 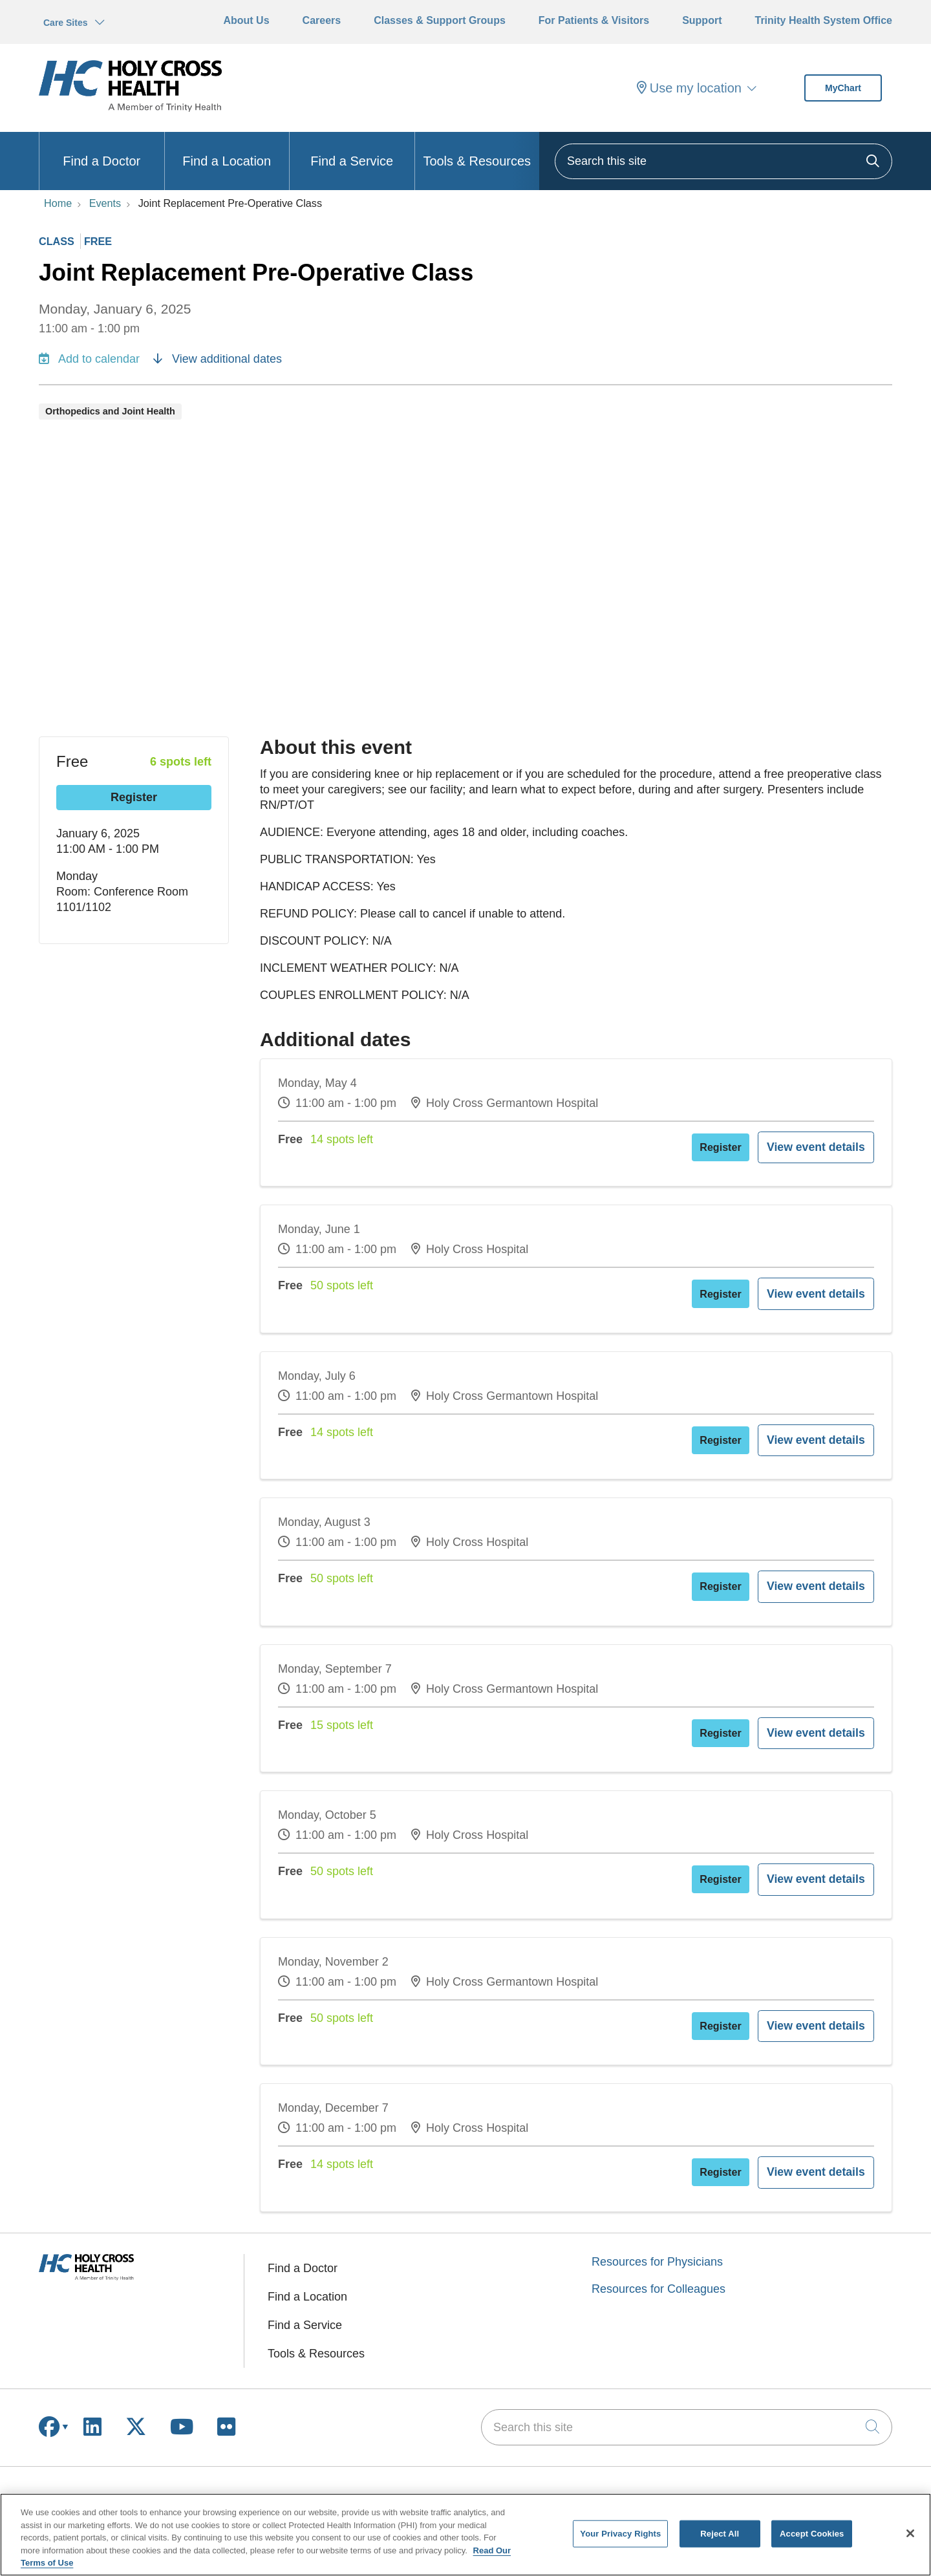 I want to click on MyChart, so click(x=843, y=88).